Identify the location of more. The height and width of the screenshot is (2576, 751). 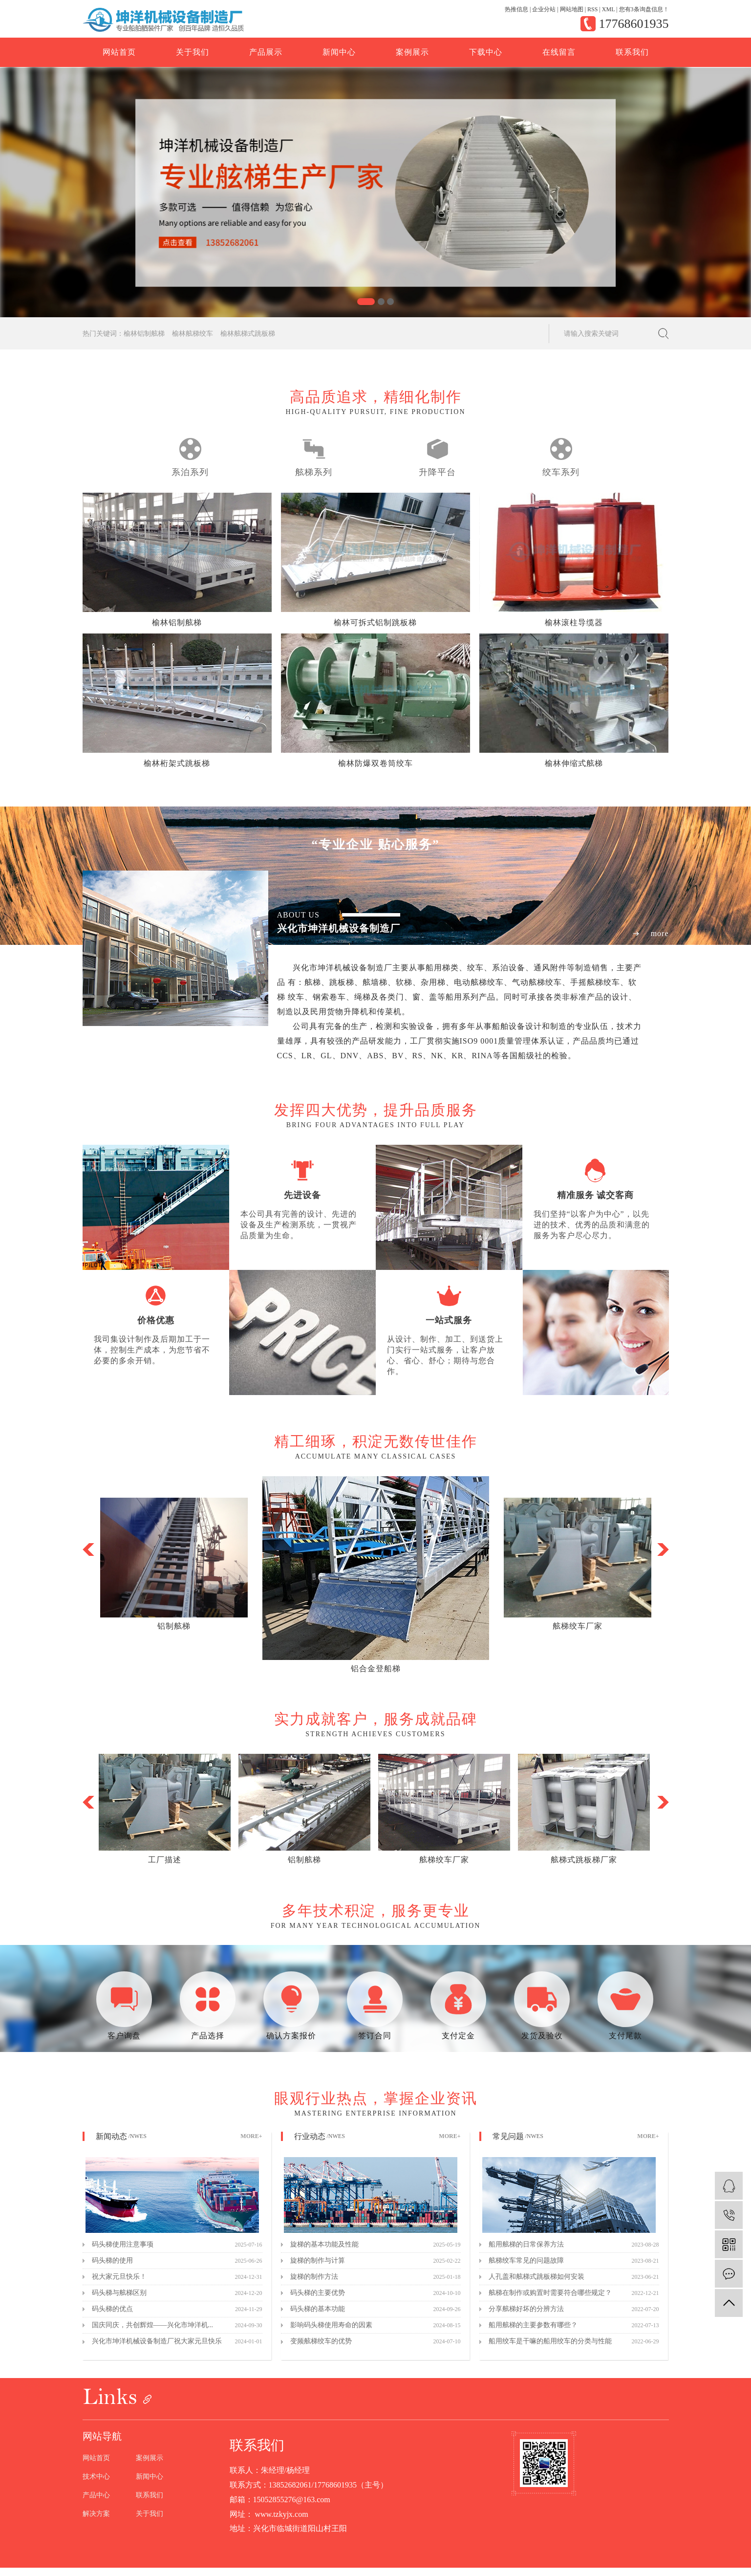
(660, 934).